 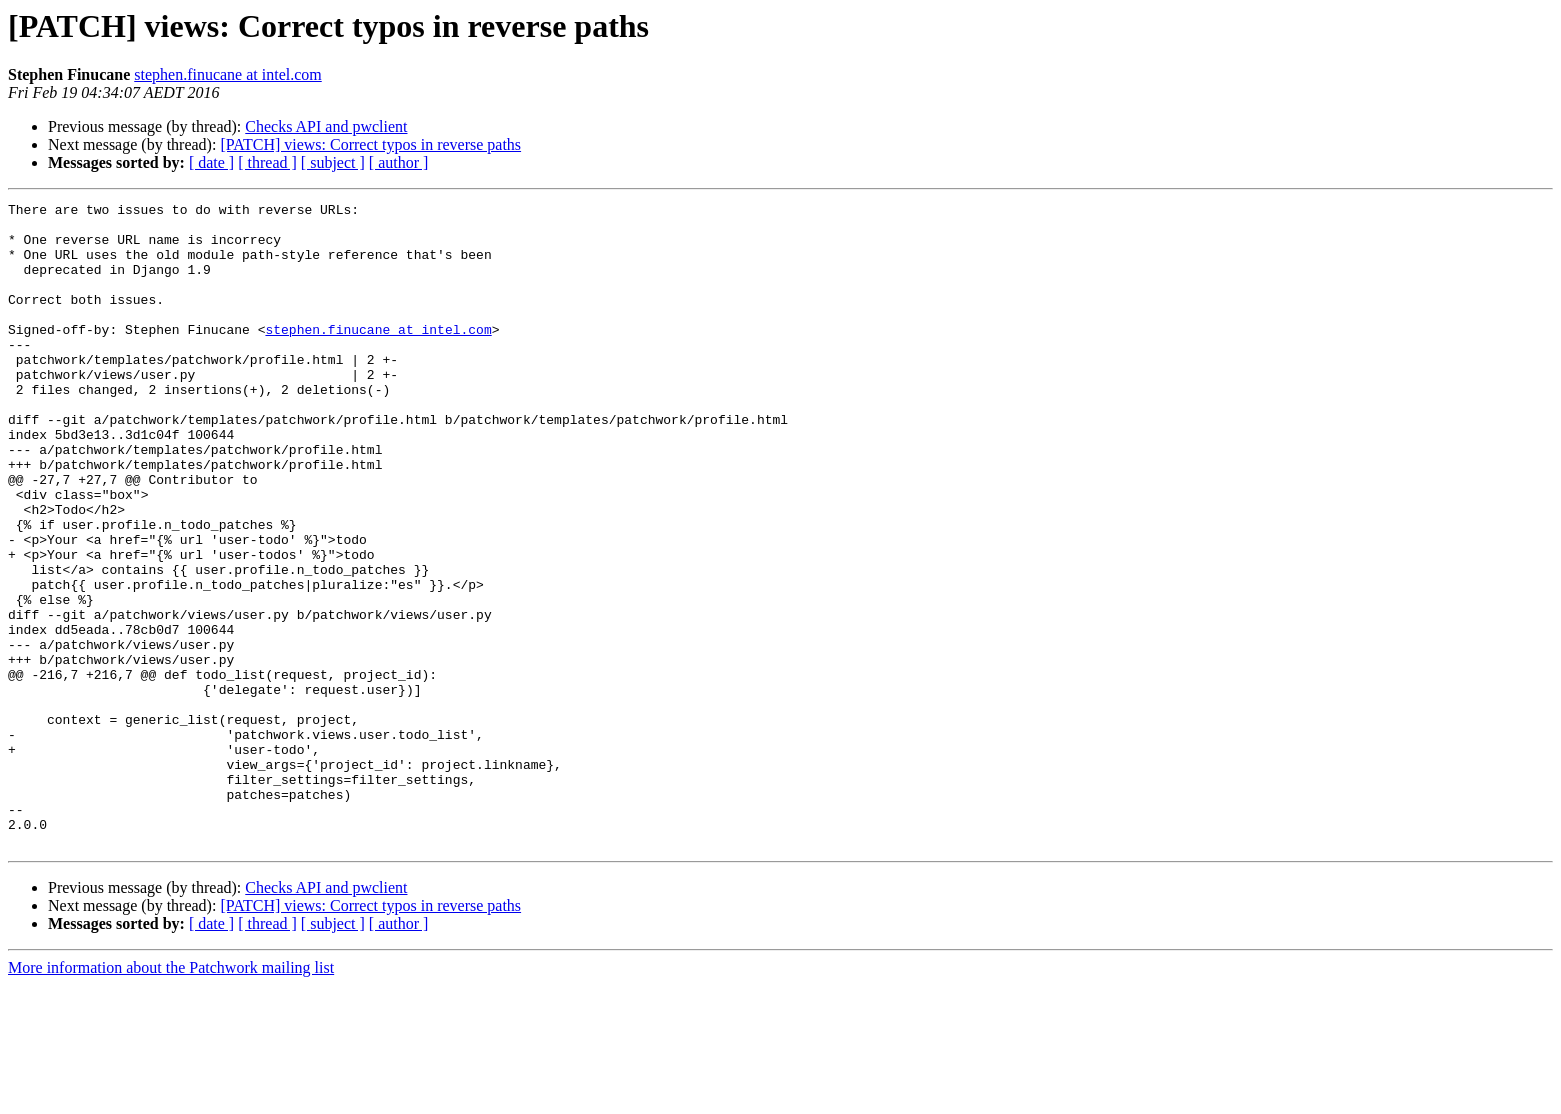 What do you see at coordinates (333, 162) in the screenshot?
I see `[ subject ]` at bounding box center [333, 162].